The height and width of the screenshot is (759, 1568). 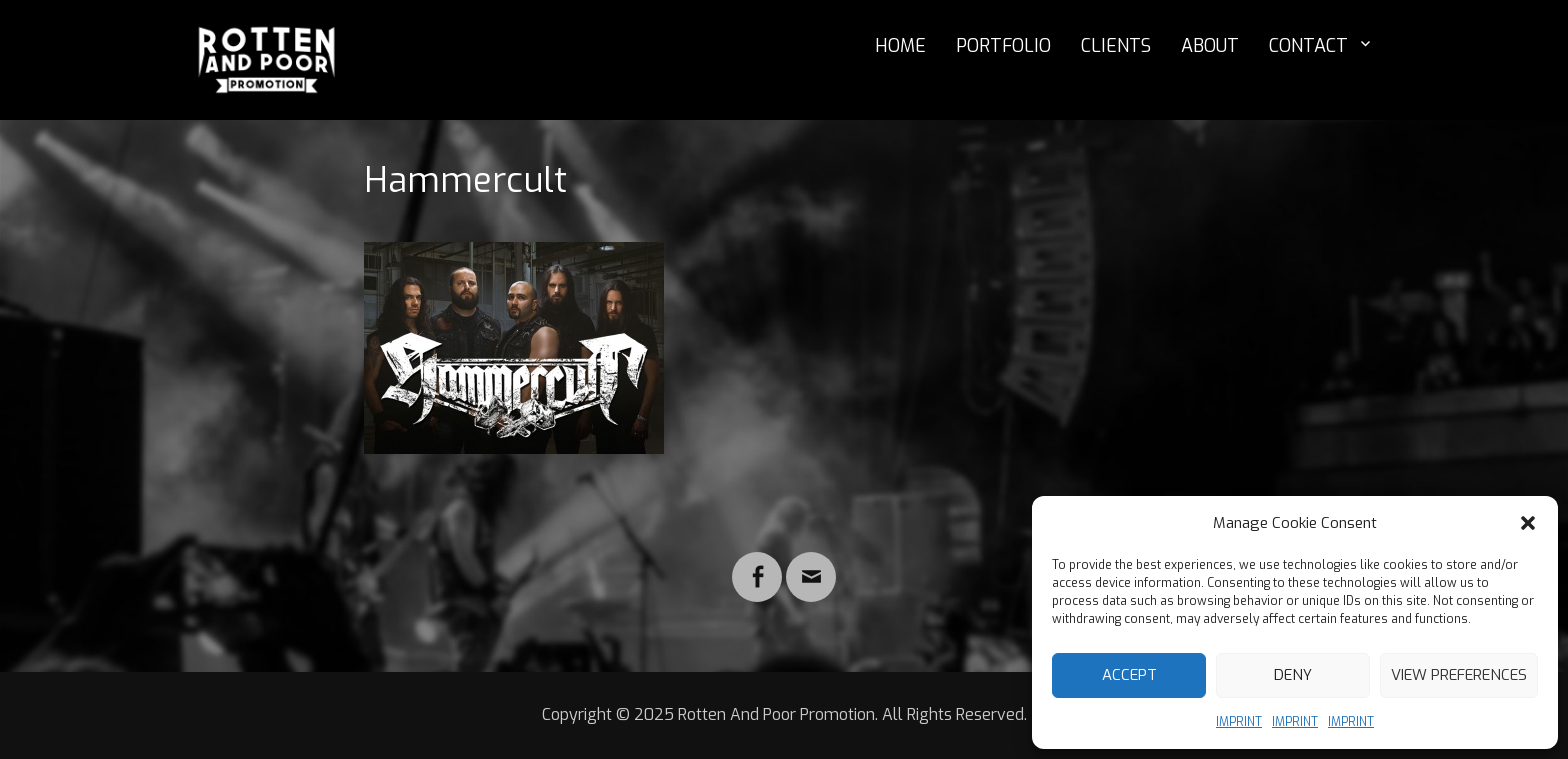 What do you see at coordinates (1459, 675) in the screenshot?
I see `View preferences` at bounding box center [1459, 675].